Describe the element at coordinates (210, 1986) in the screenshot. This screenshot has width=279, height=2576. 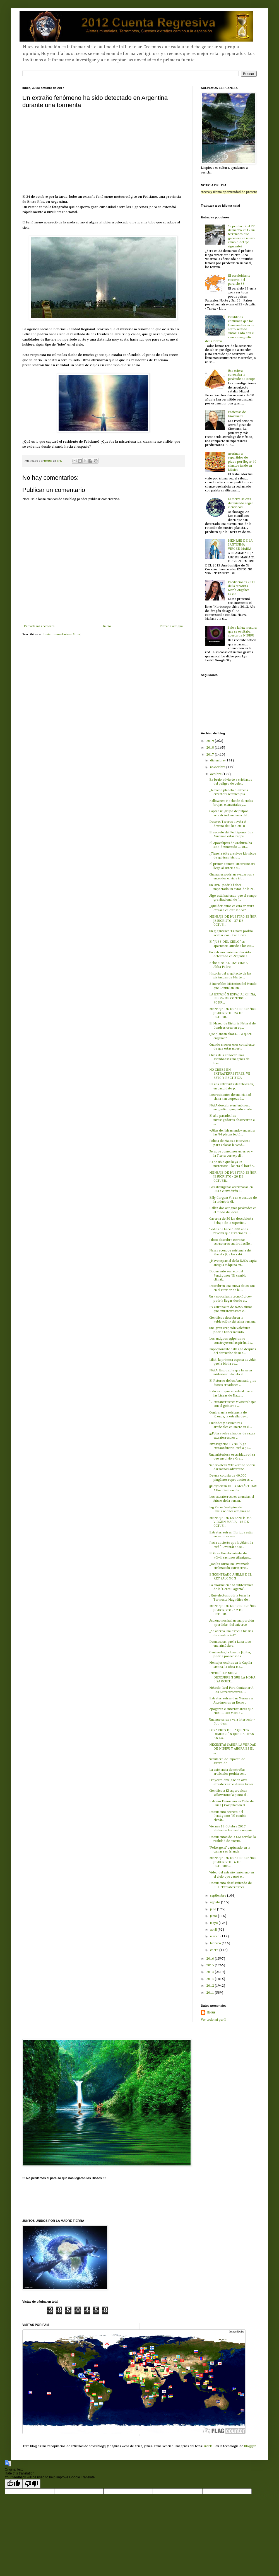
I see `2012` at that location.